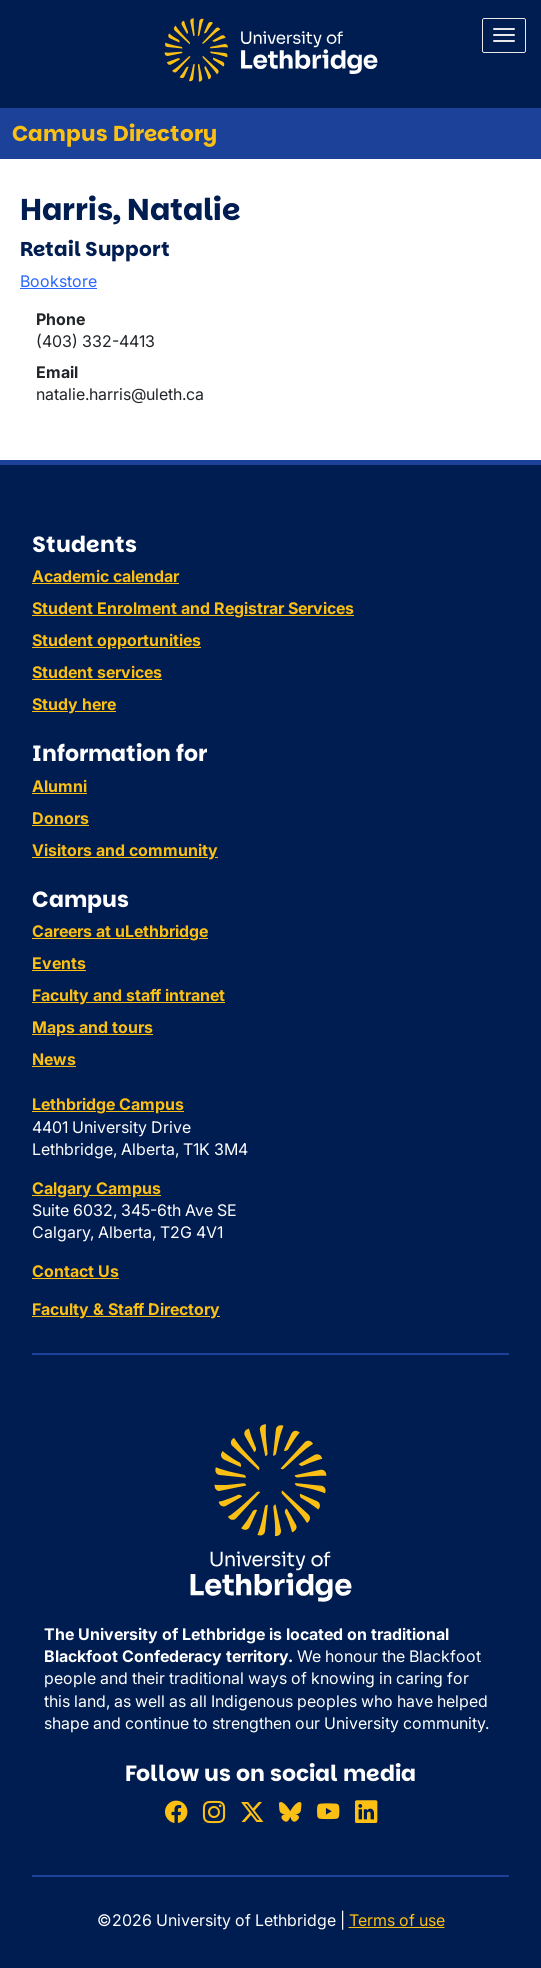 The height and width of the screenshot is (1968, 541). Describe the element at coordinates (366, 1811) in the screenshot. I see `[Connect with ULethbridge on LinkedIn]` at that location.